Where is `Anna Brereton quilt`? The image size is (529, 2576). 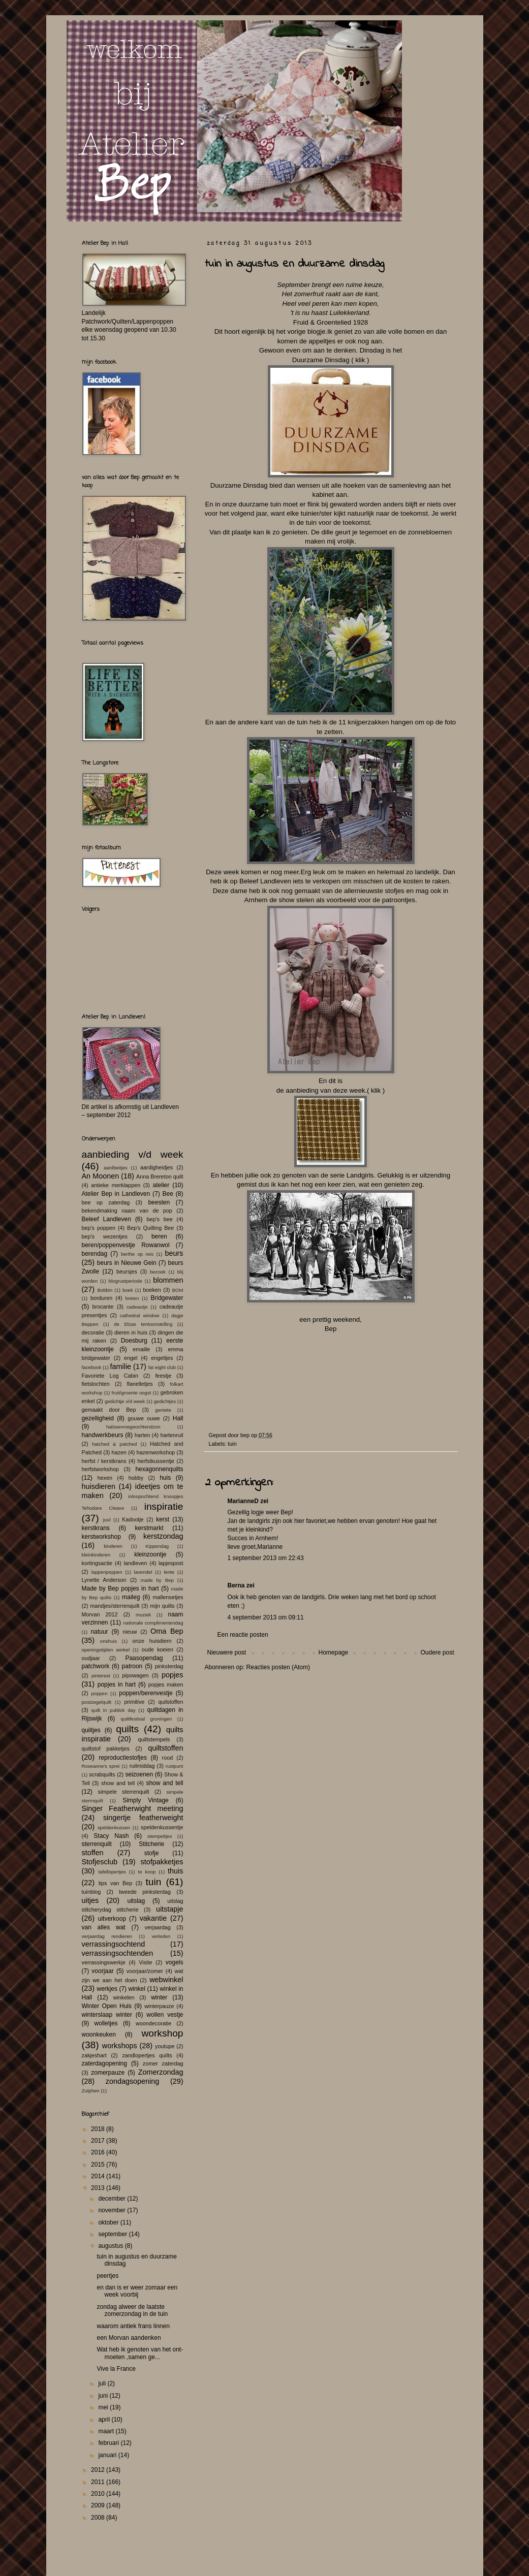
Anna Brereton quilt is located at coordinates (159, 1176).